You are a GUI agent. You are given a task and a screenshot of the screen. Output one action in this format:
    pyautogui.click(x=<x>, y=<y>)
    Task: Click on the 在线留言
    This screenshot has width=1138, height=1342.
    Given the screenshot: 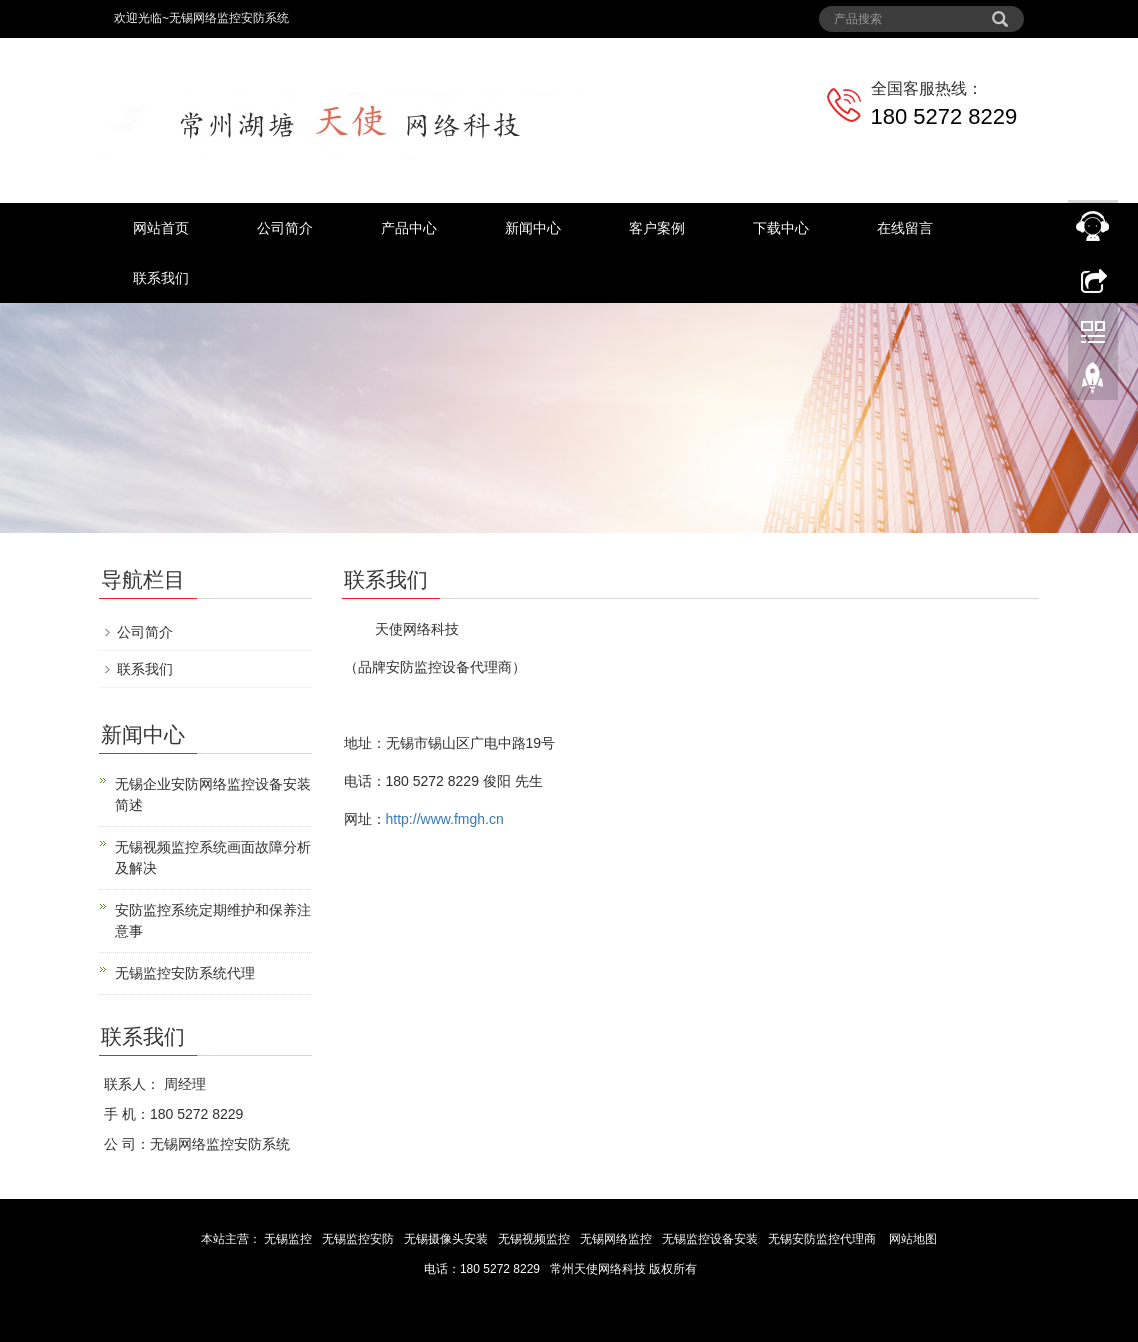 What is the action you would take?
    pyautogui.click(x=905, y=228)
    